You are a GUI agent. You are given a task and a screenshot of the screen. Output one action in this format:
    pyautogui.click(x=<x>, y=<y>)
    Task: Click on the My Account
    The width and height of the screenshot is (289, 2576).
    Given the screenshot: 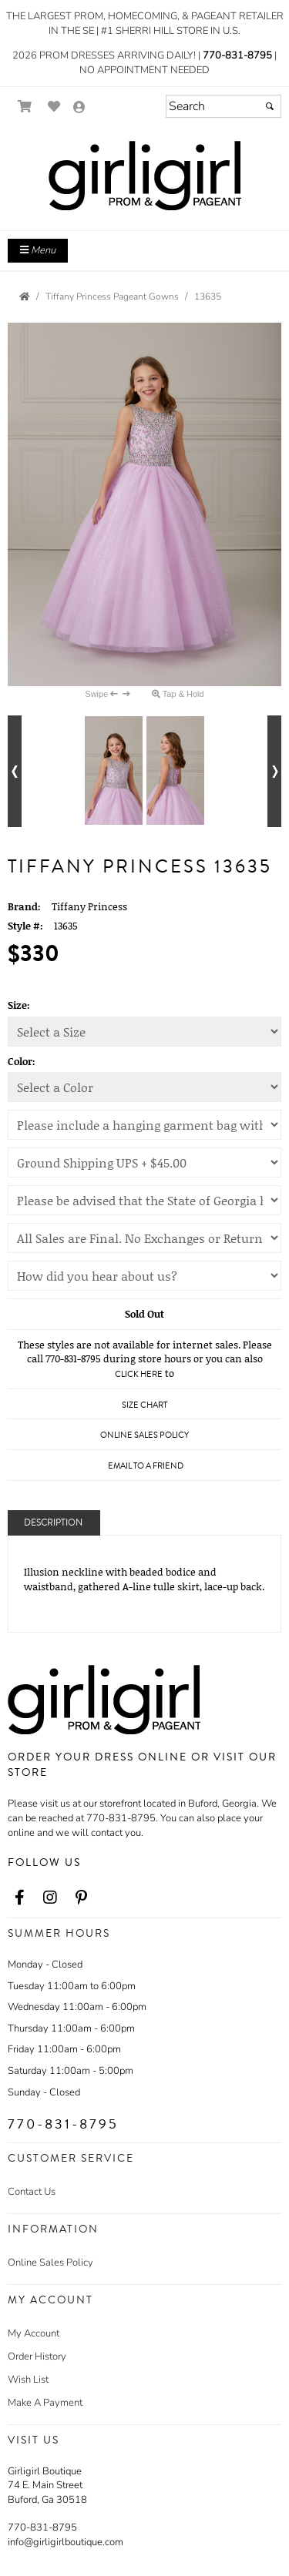 What is the action you would take?
    pyautogui.click(x=33, y=2333)
    